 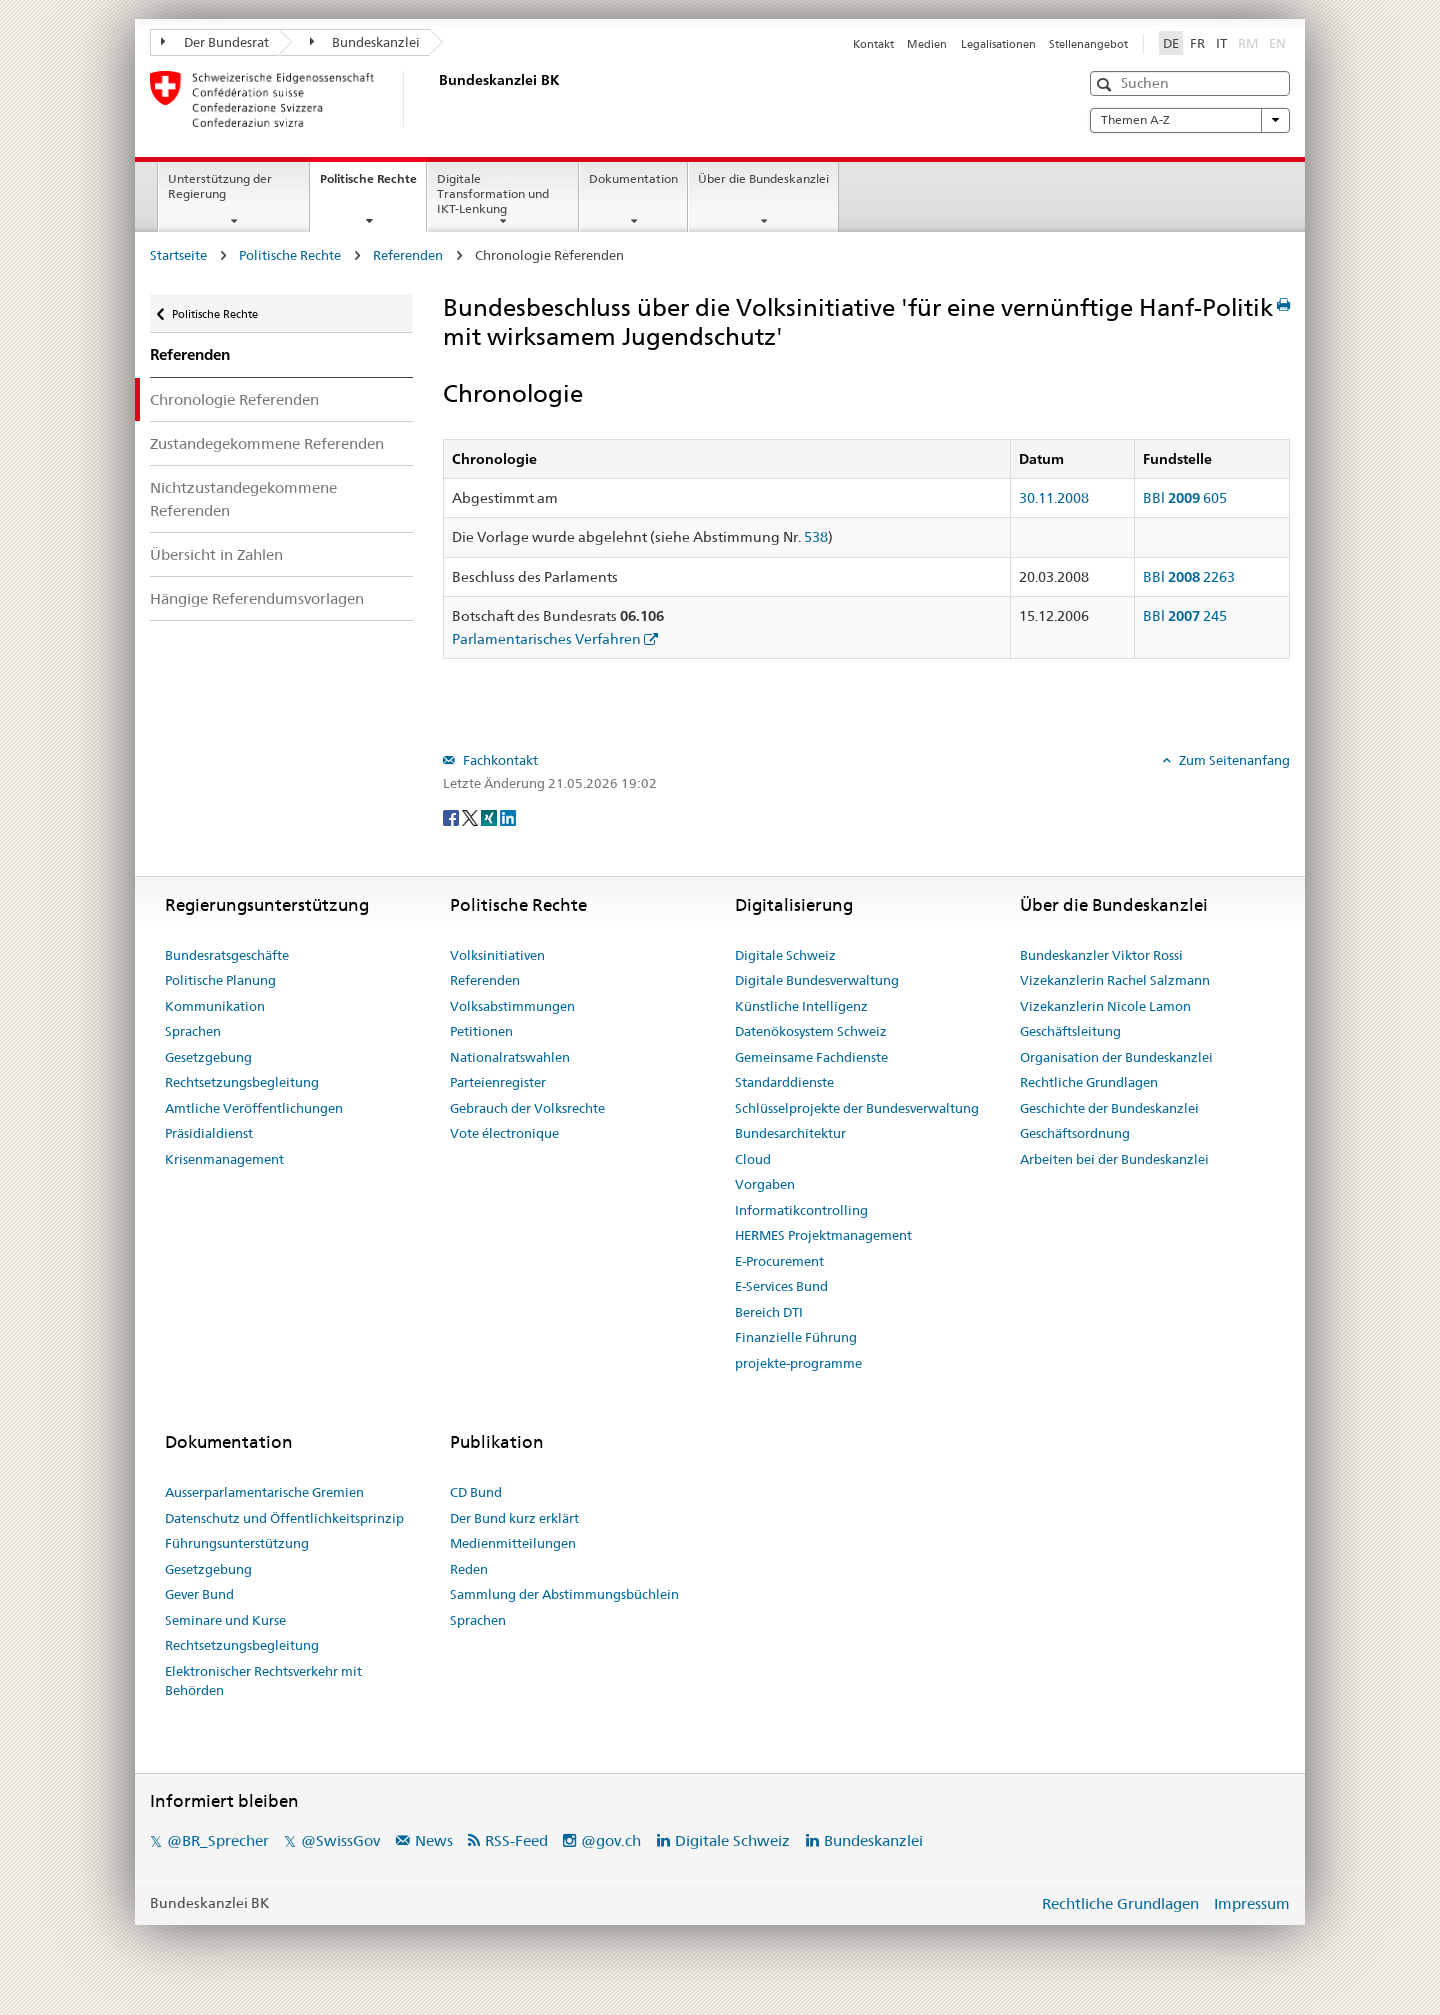 I want to click on RSS-Feed, so click(x=516, y=1840).